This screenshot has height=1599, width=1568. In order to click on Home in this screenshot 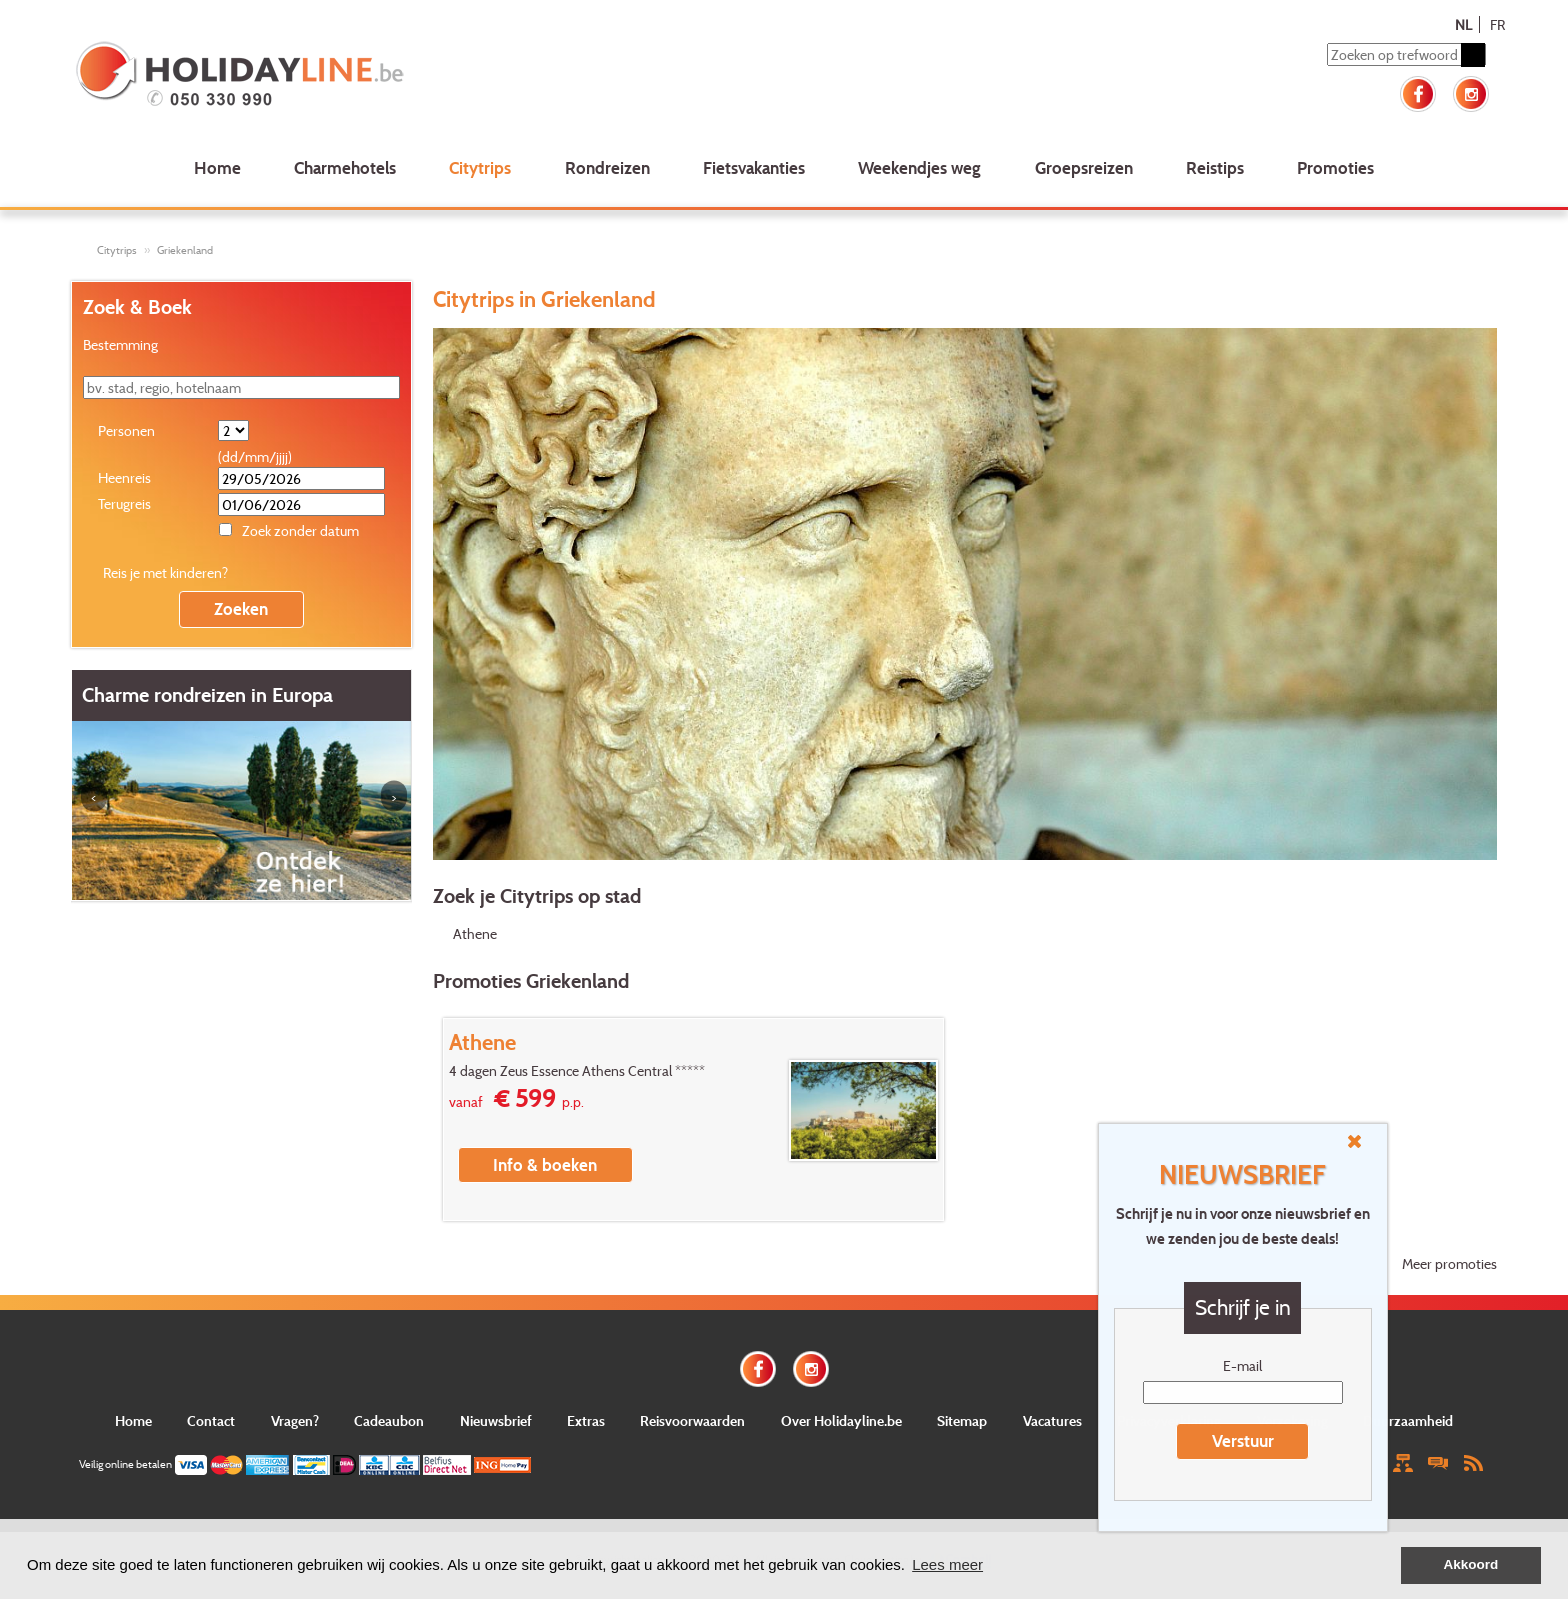, I will do `click(217, 167)`.